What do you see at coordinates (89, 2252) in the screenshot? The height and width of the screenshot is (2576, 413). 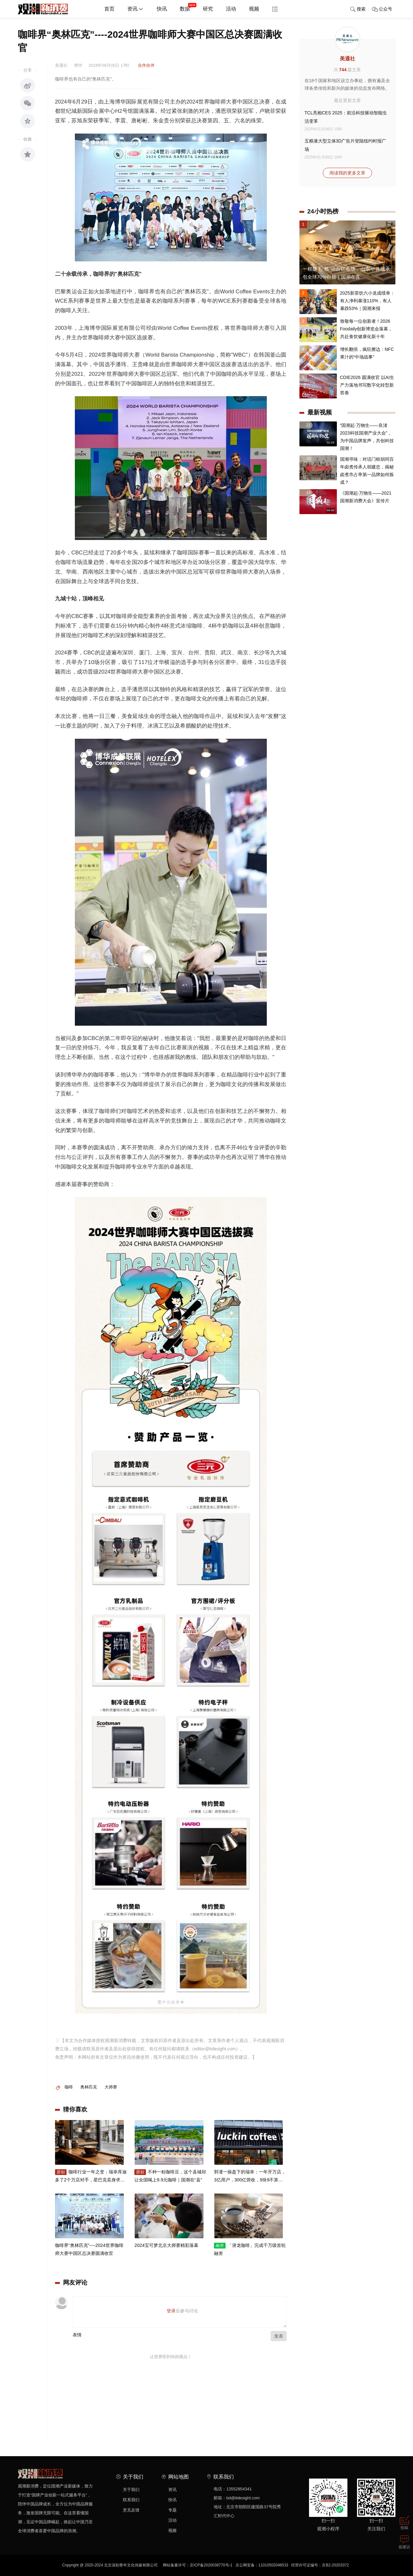 I see `咖啡界“奥林匹克”----2024世界咖啡师大赛中国区总决赛圆满收官` at bounding box center [89, 2252].